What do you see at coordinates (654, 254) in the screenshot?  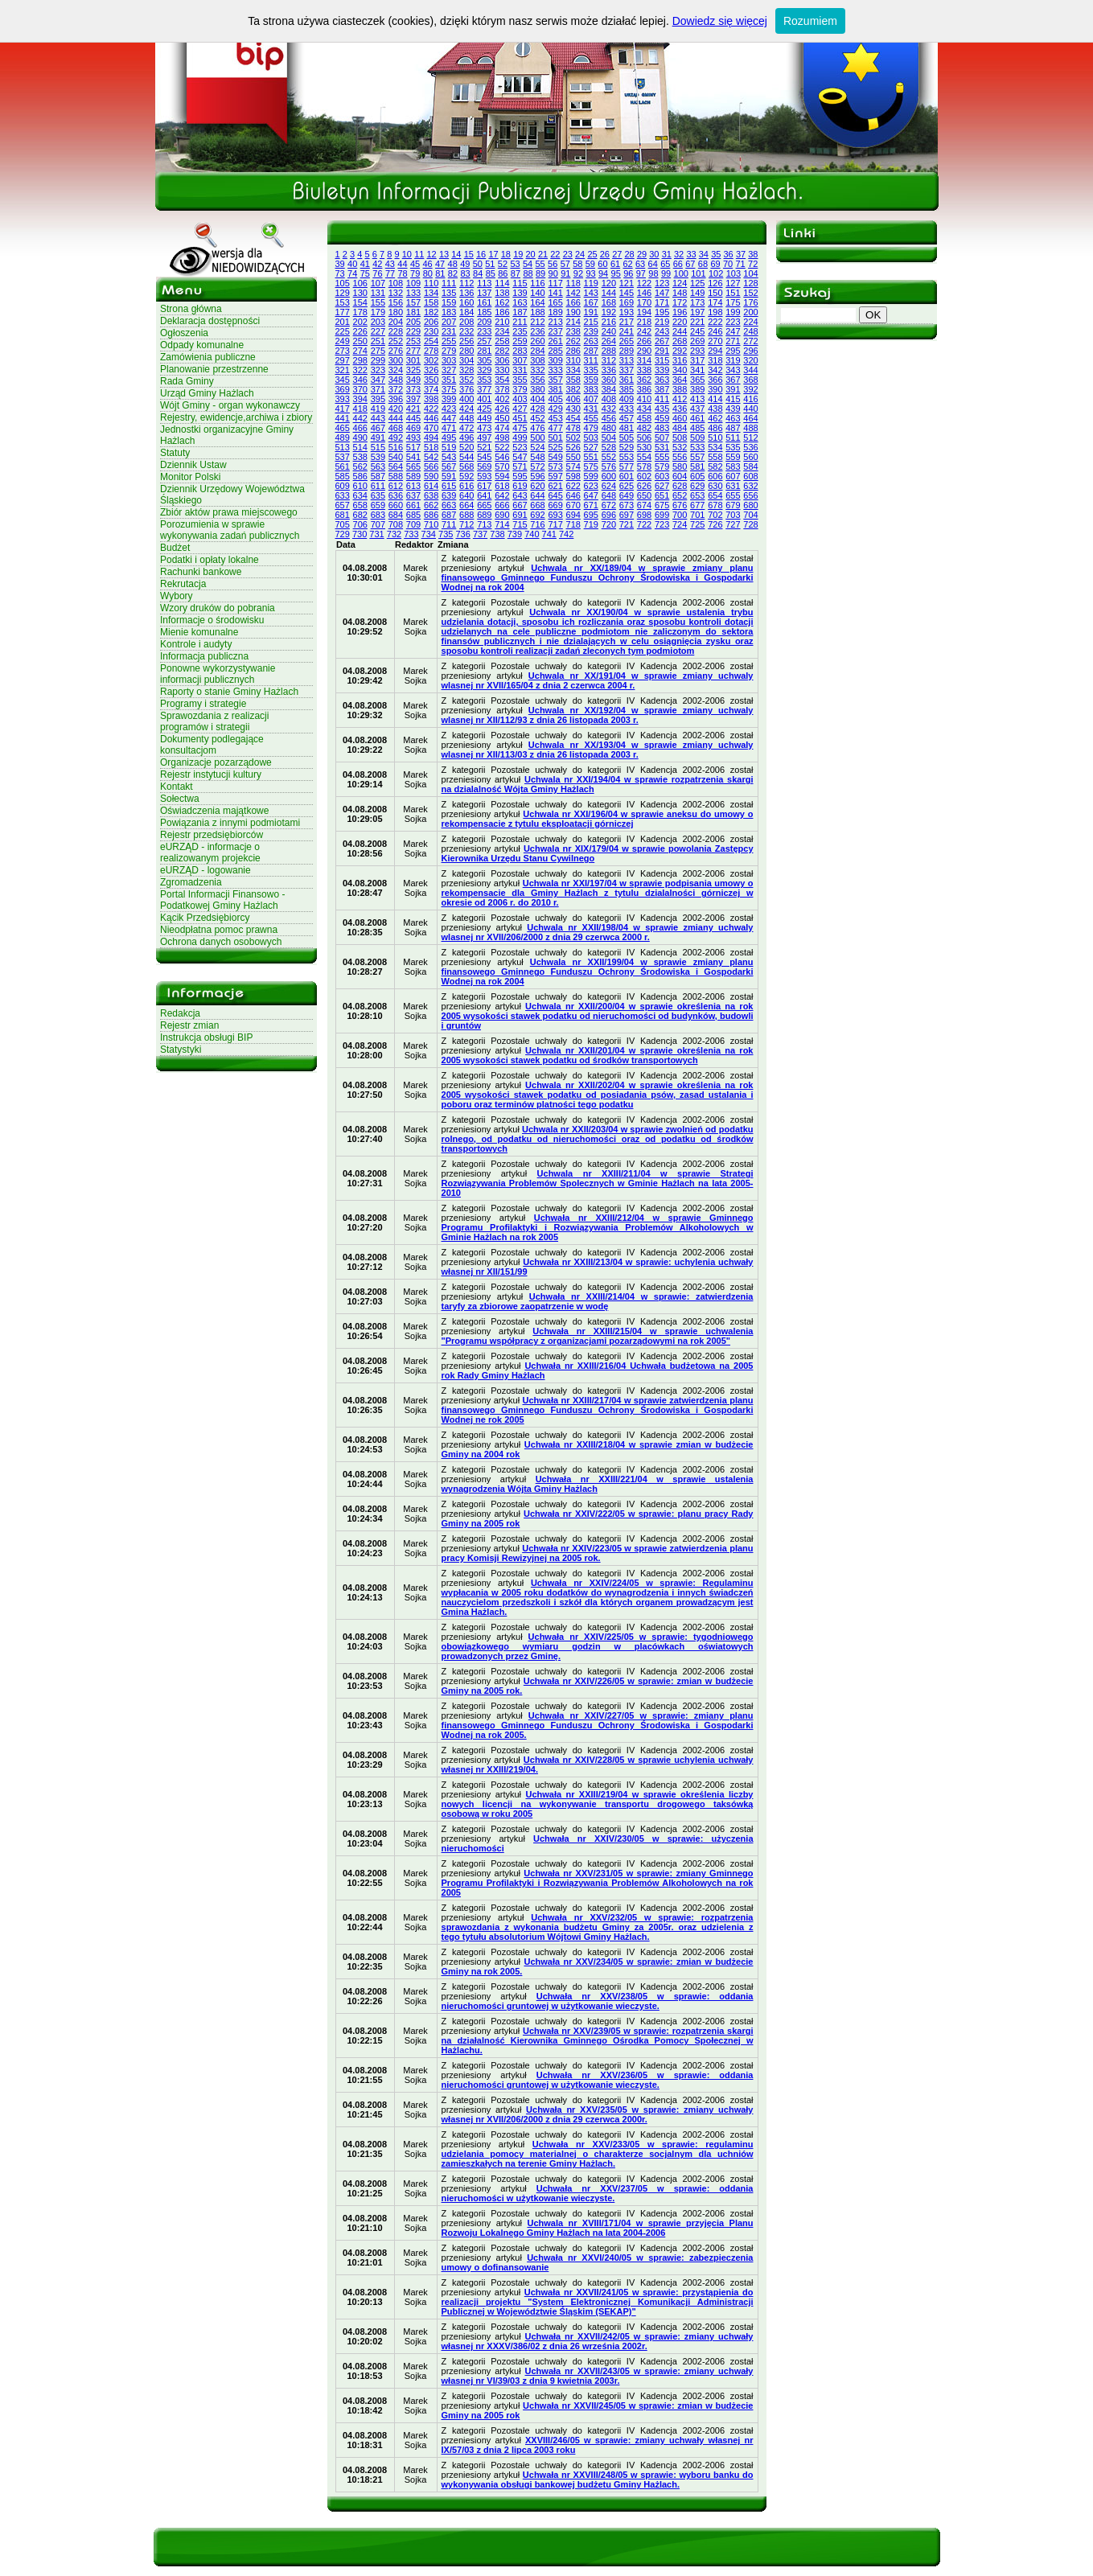 I see `30` at bounding box center [654, 254].